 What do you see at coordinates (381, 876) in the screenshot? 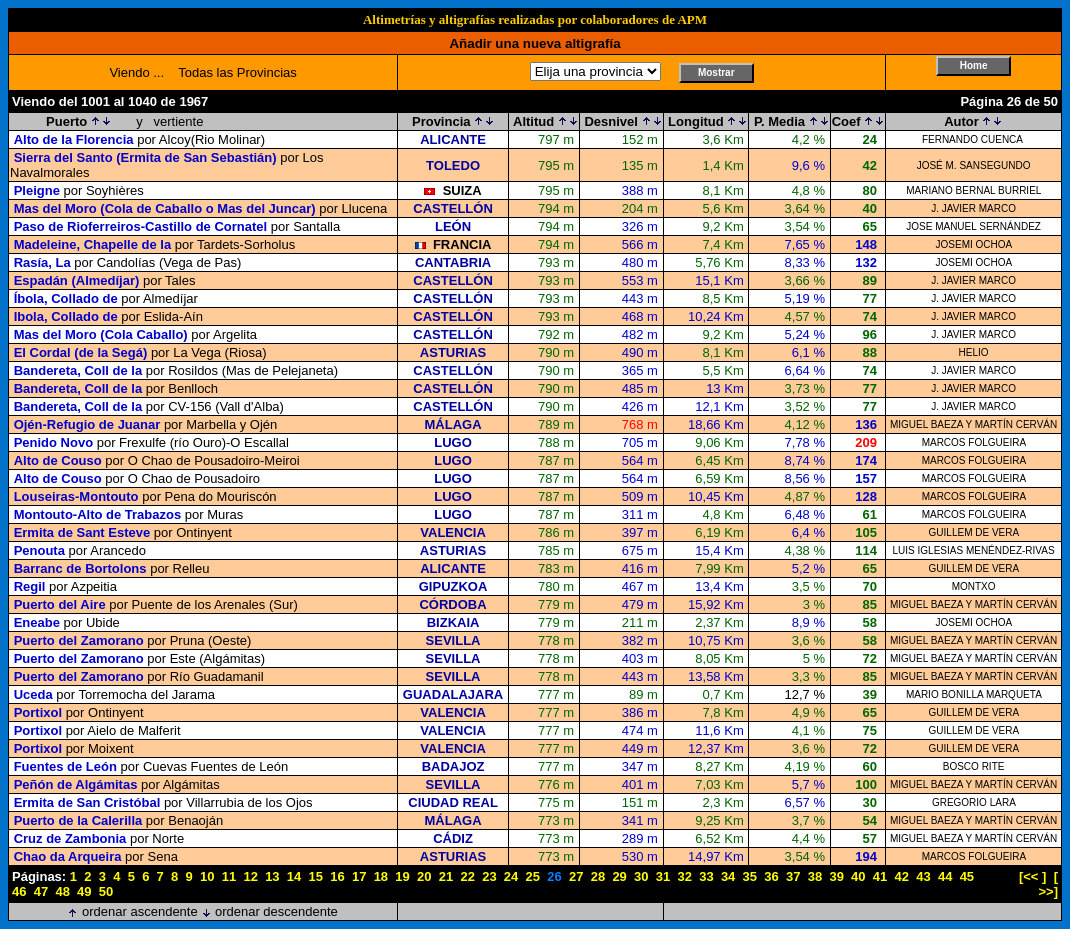
I see `18` at bounding box center [381, 876].